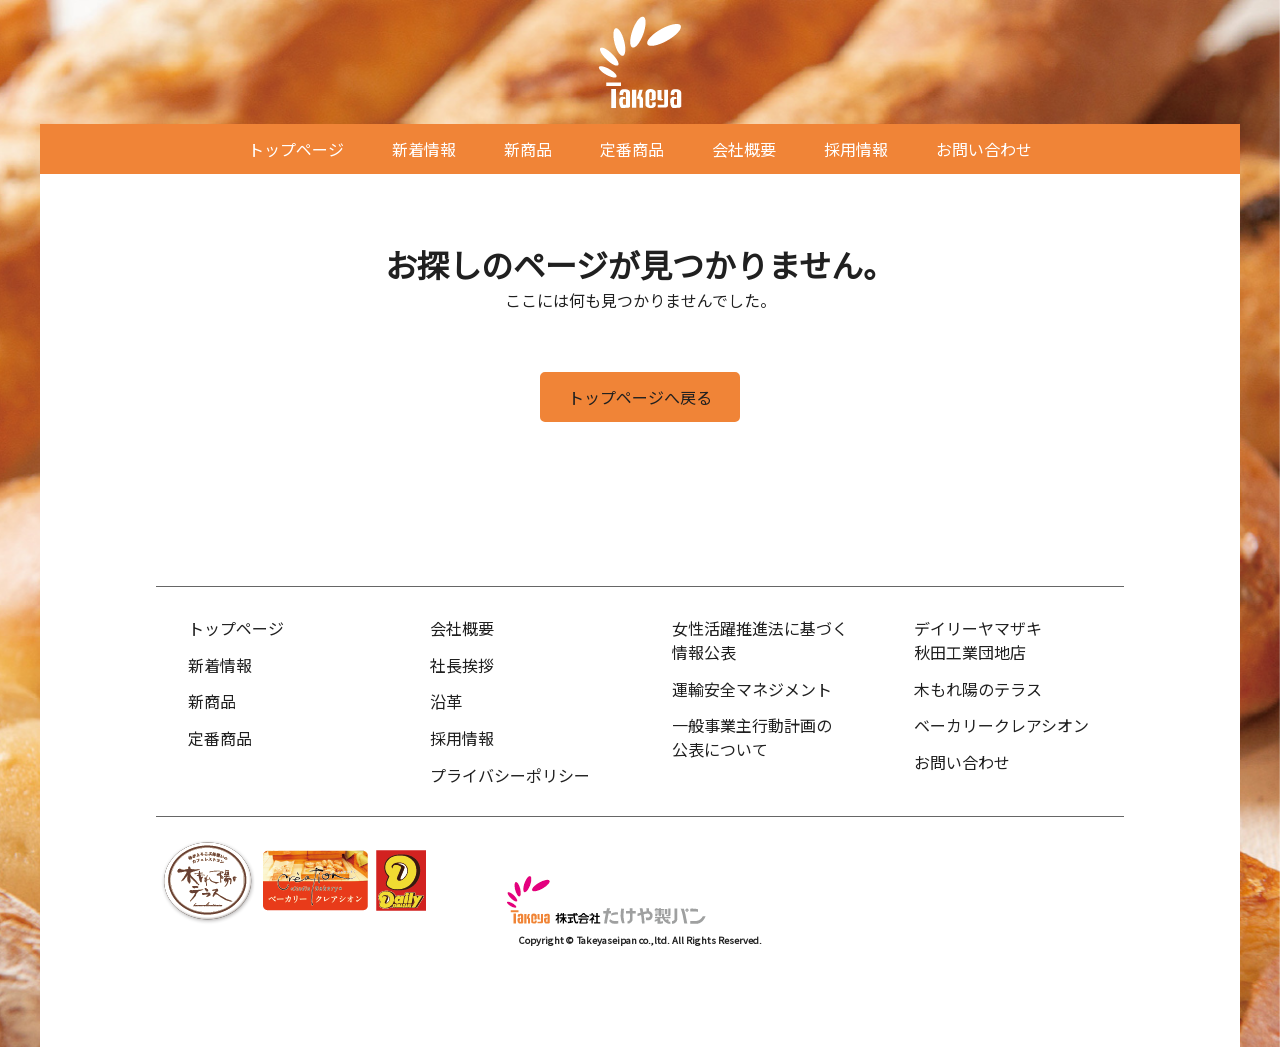 The height and width of the screenshot is (1047, 1280). Describe the element at coordinates (760, 640) in the screenshot. I see `女性活躍推進法に基づく情報公表` at that location.